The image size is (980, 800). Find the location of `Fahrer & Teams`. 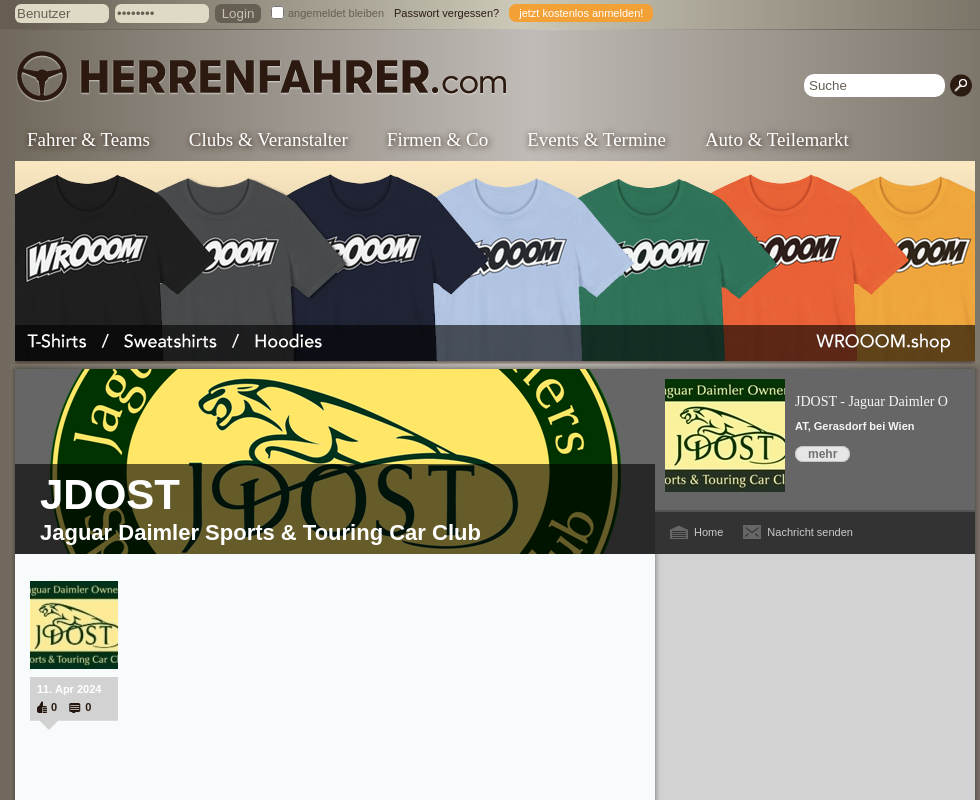

Fahrer & Teams is located at coordinates (88, 139).